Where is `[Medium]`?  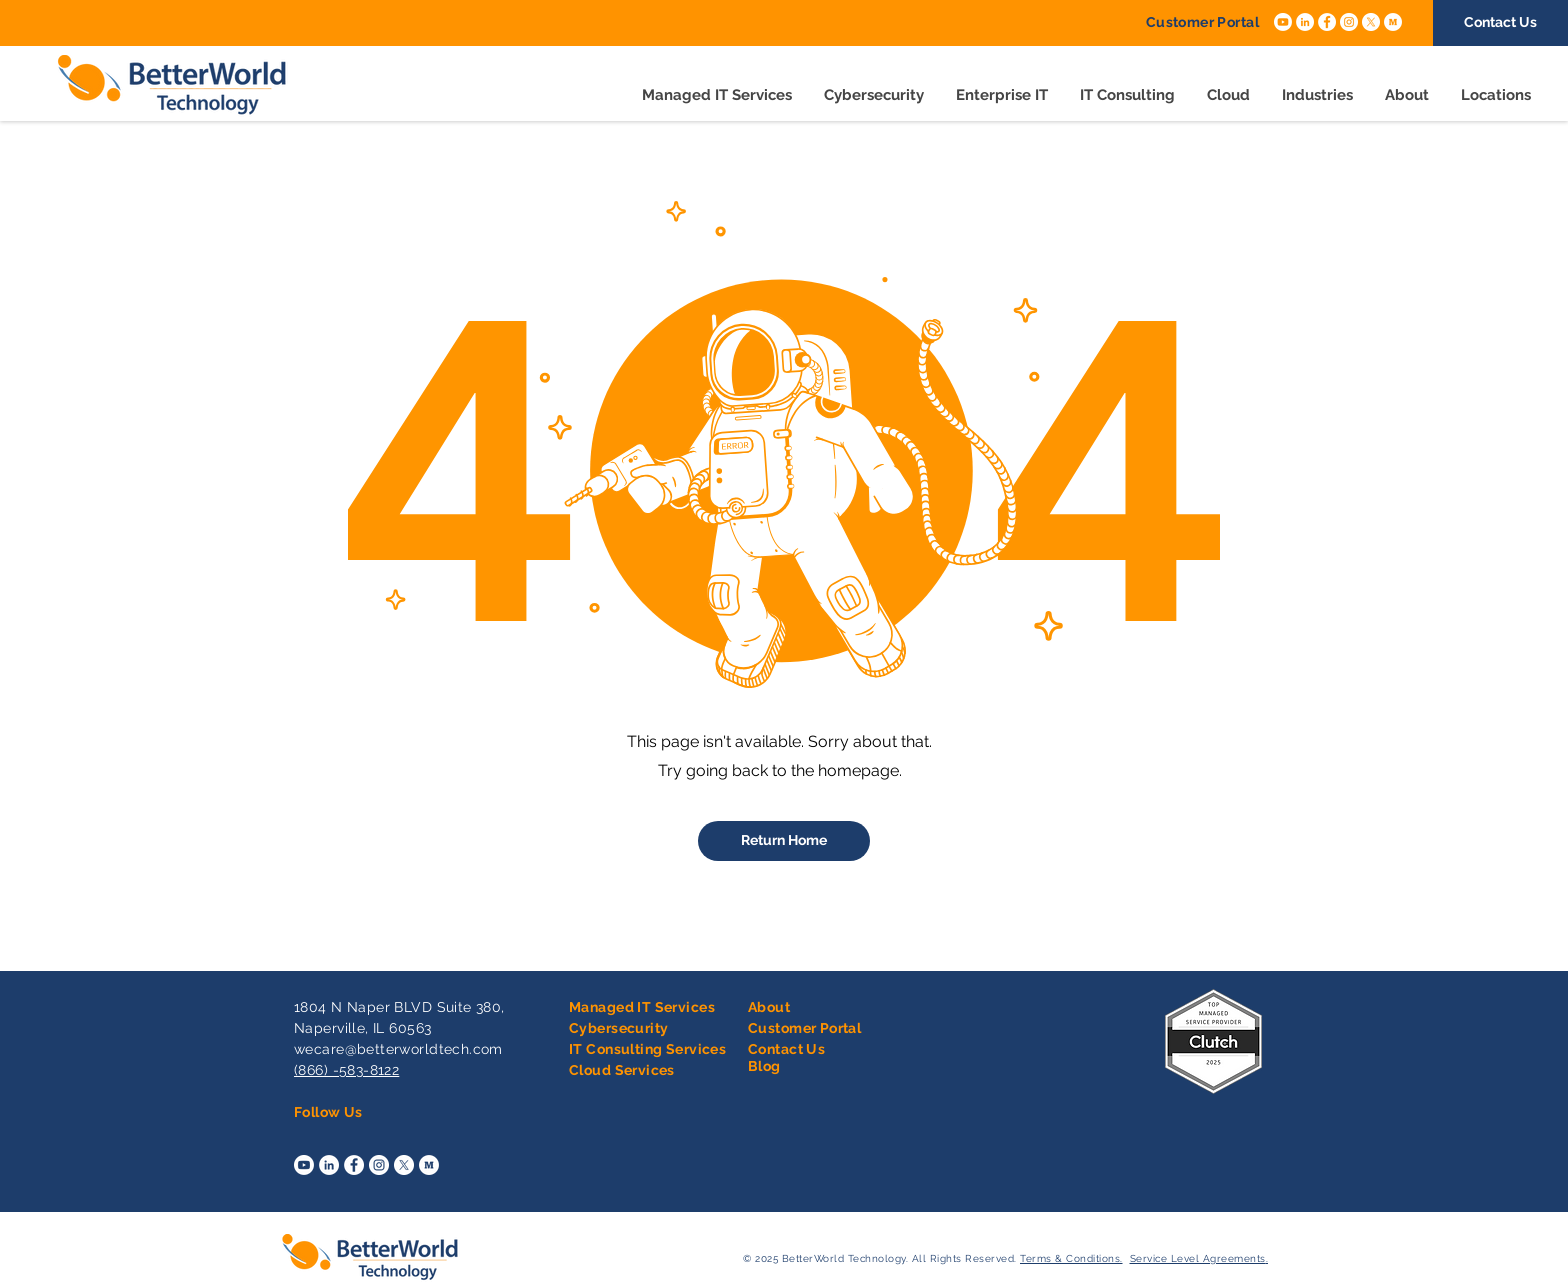 [Medium] is located at coordinates (1393, 22).